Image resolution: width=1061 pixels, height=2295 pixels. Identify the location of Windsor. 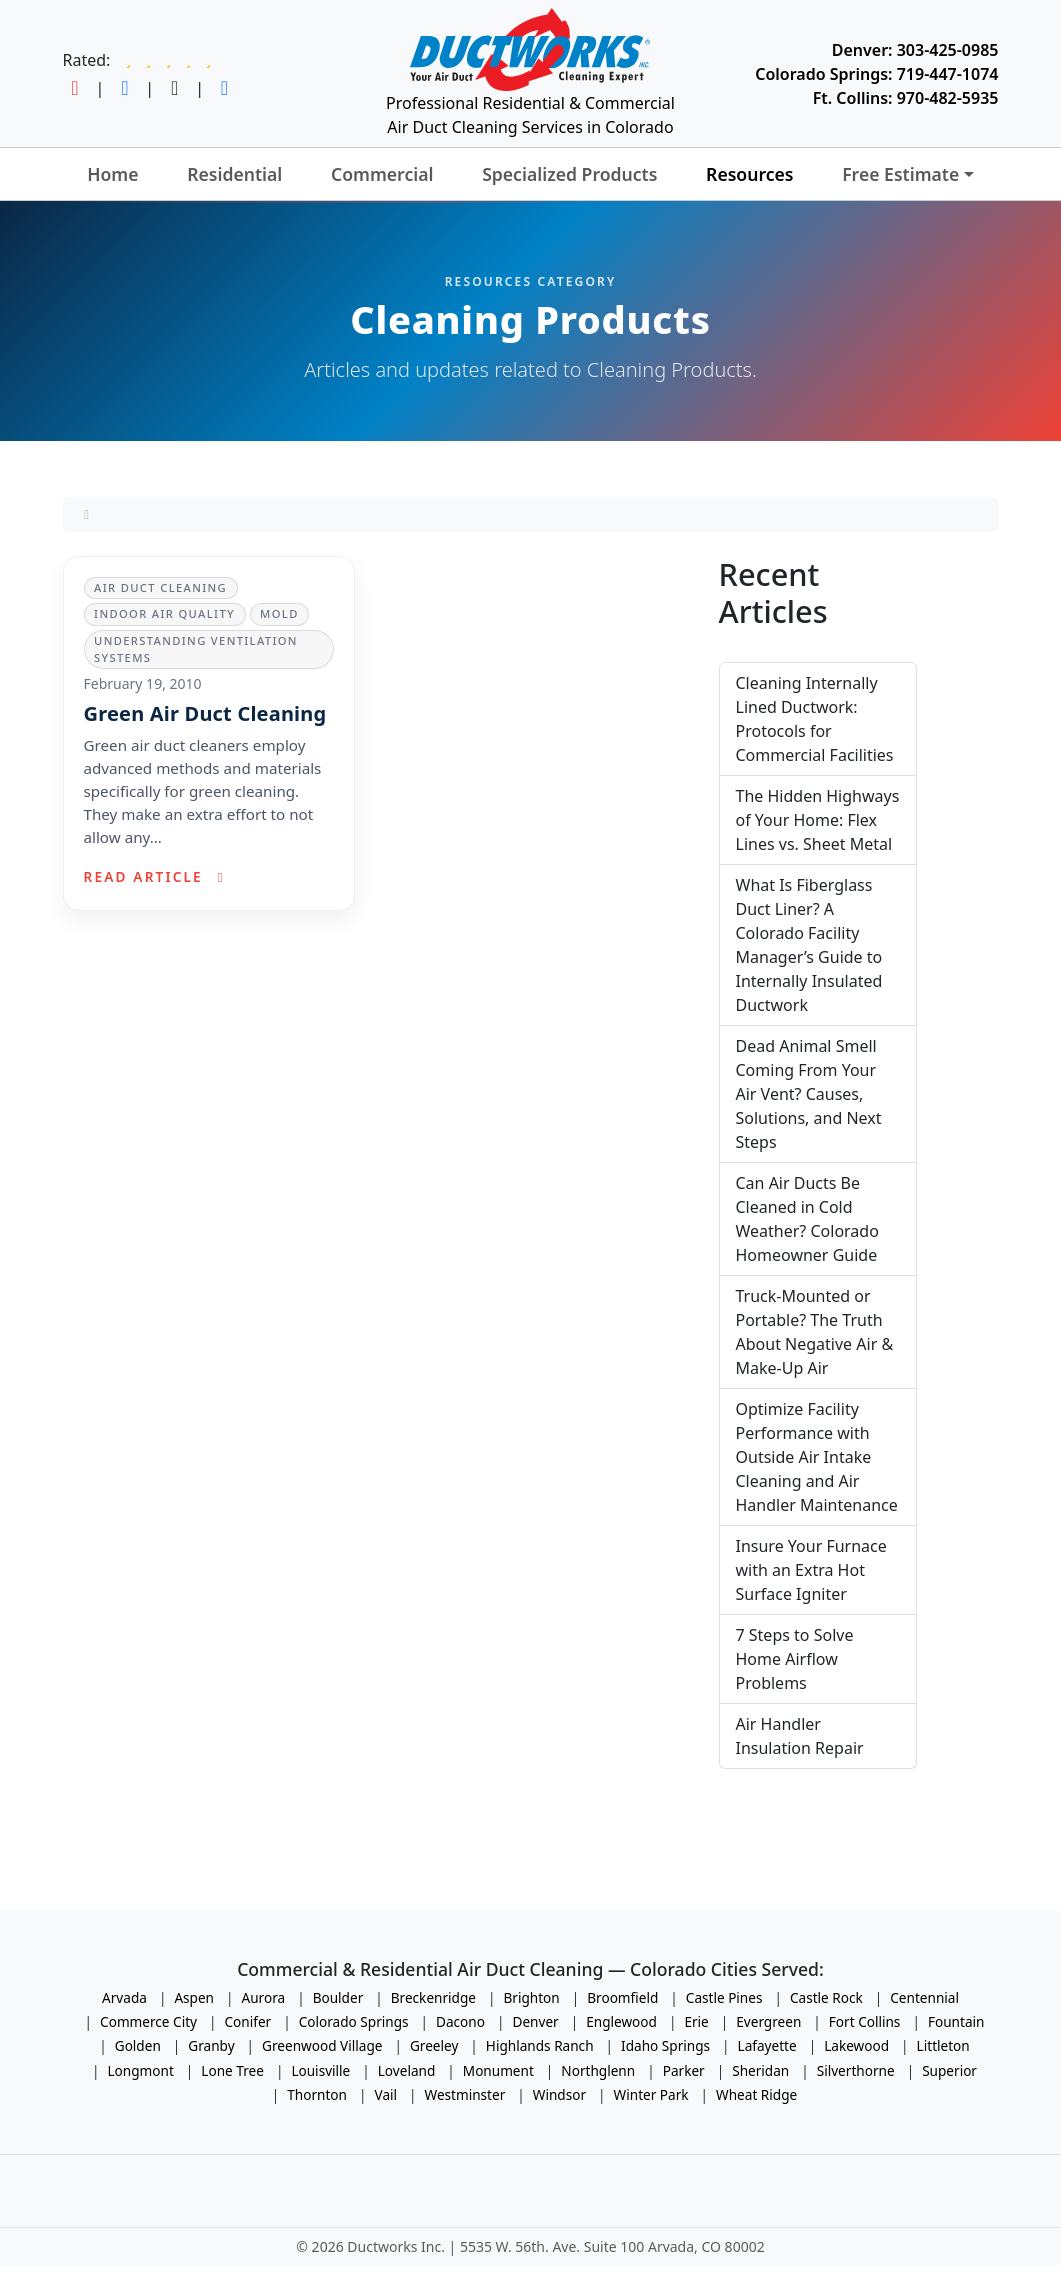
(559, 2094).